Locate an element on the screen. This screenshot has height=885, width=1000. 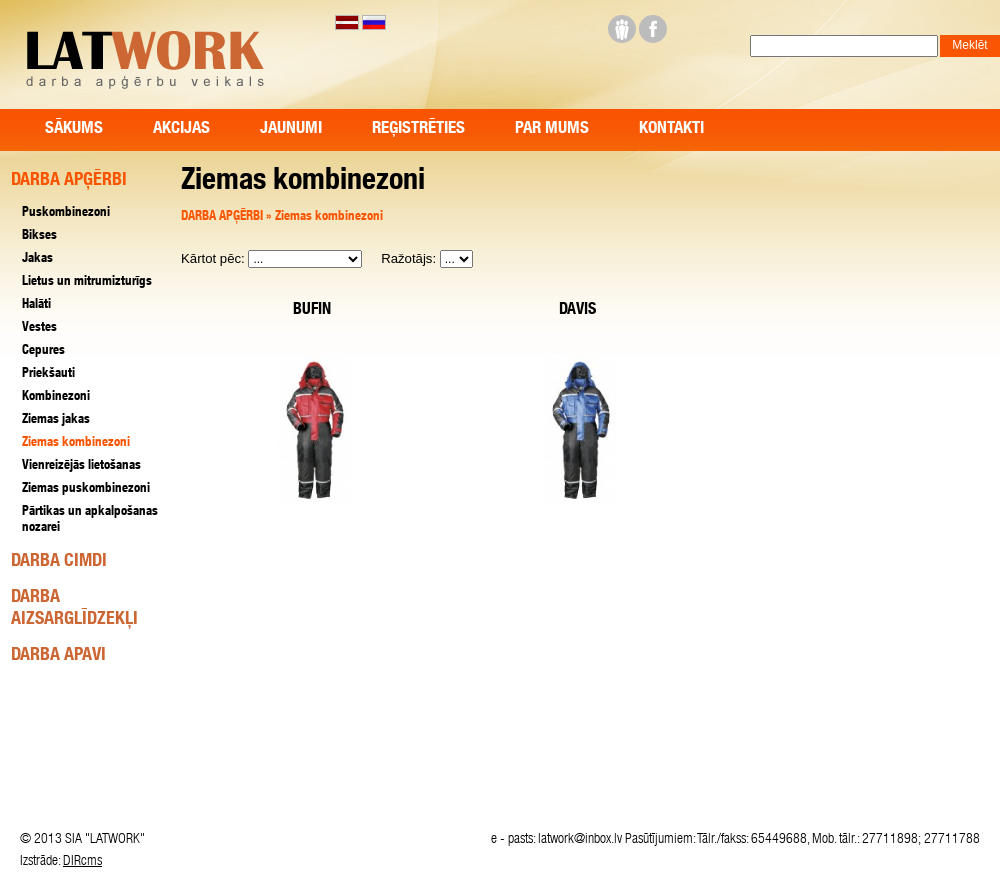
Pārtikas un apkalpošanas nozarei is located at coordinates (90, 520).